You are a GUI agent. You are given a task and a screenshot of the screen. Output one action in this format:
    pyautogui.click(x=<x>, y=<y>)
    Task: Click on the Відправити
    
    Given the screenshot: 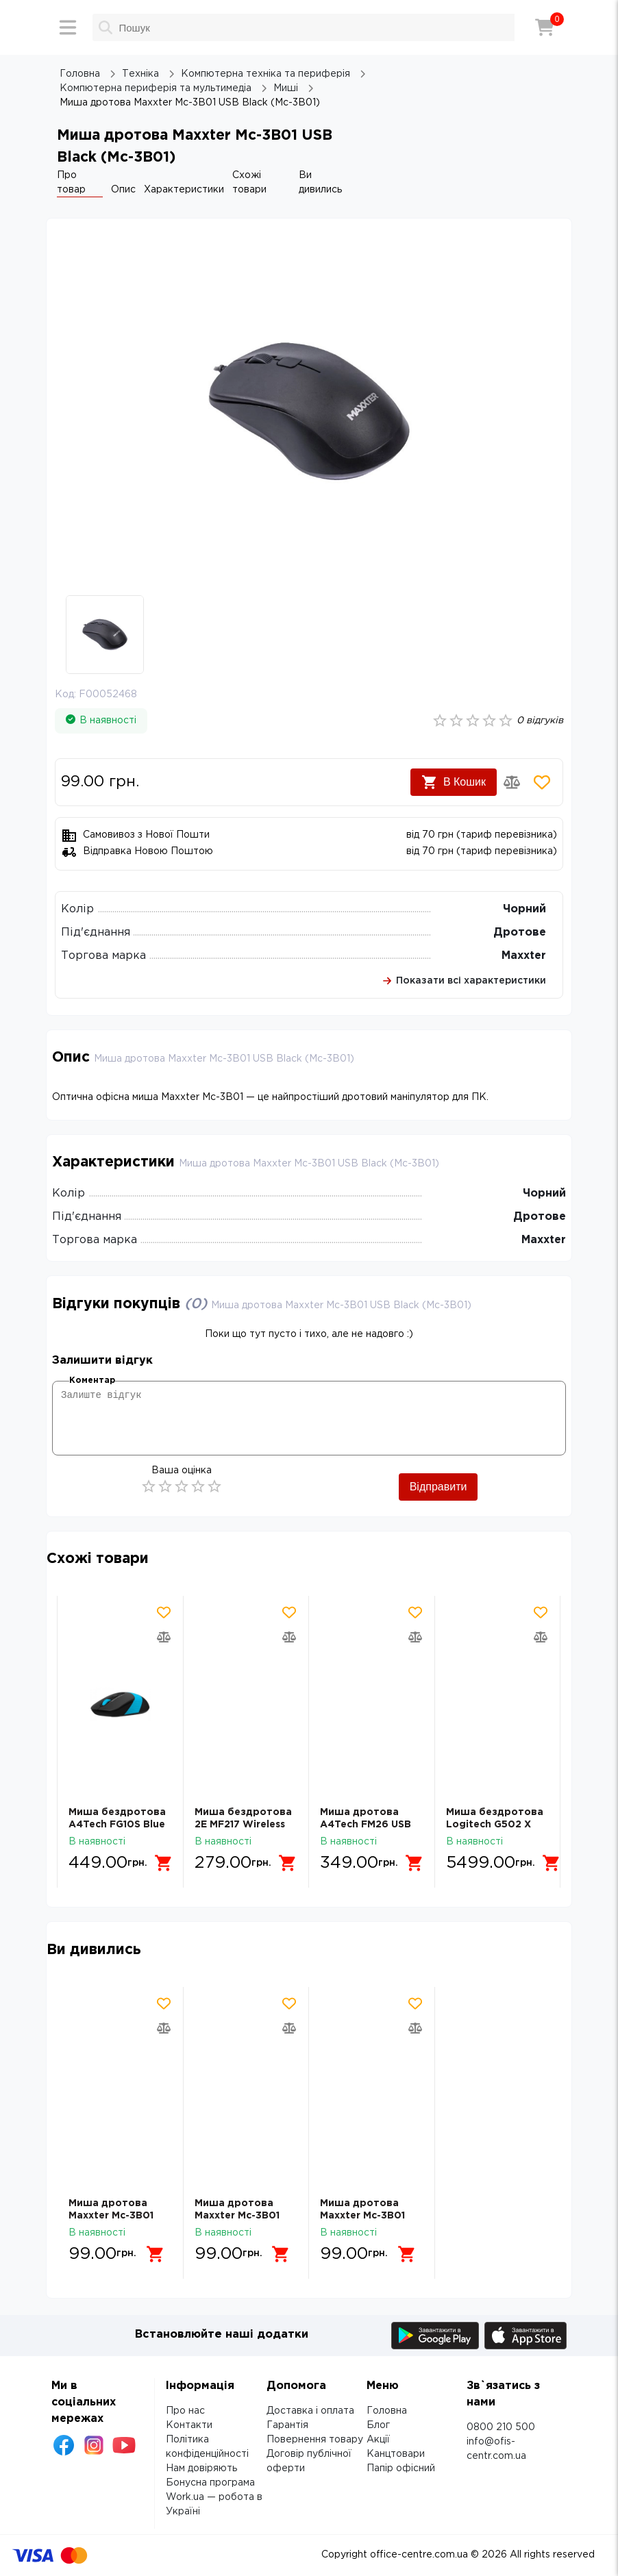 What is the action you would take?
    pyautogui.click(x=438, y=1486)
    